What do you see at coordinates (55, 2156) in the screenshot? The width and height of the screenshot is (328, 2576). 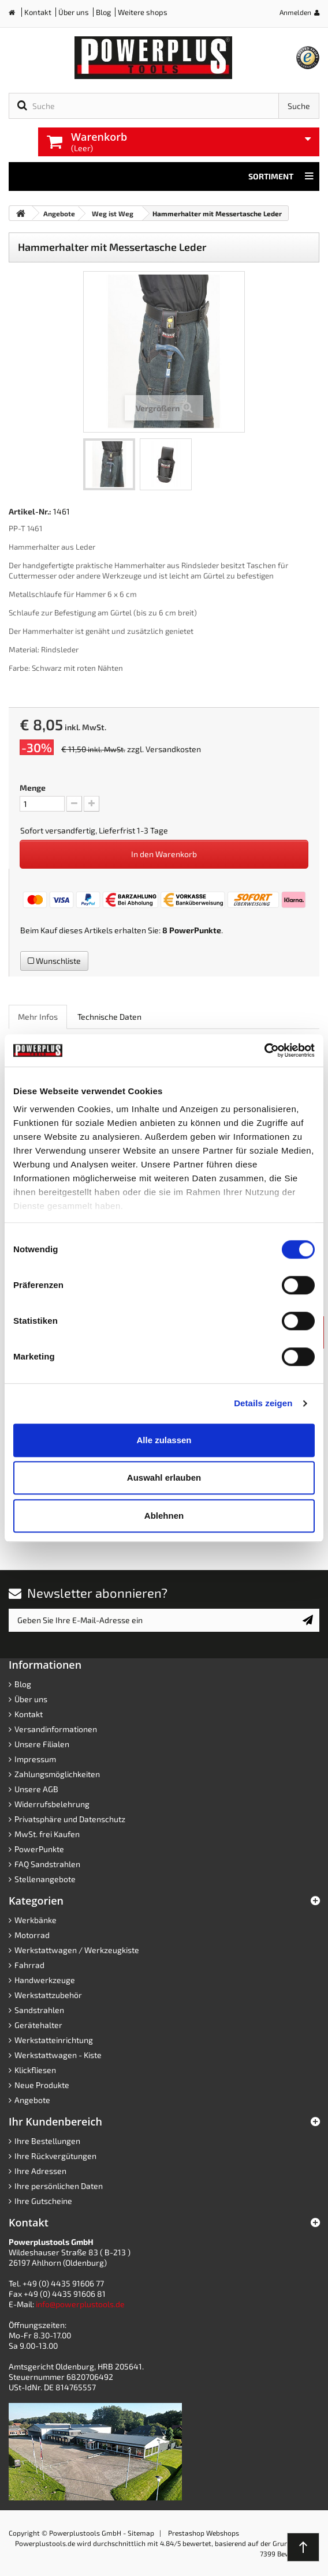 I see `Ihre Rückvergütungen` at bounding box center [55, 2156].